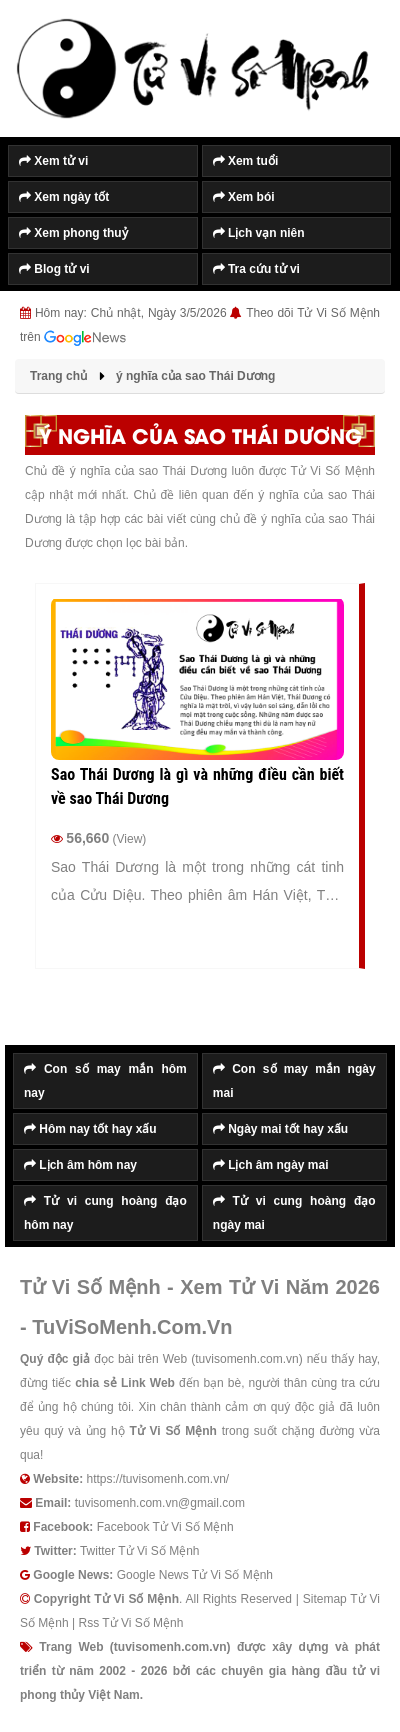 The image size is (400, 1732). What do you see at coordinates (280, 1129) in the screenshot?
I see `Ngày mai tốt hay xấu` at bounding box center [280, 1129].